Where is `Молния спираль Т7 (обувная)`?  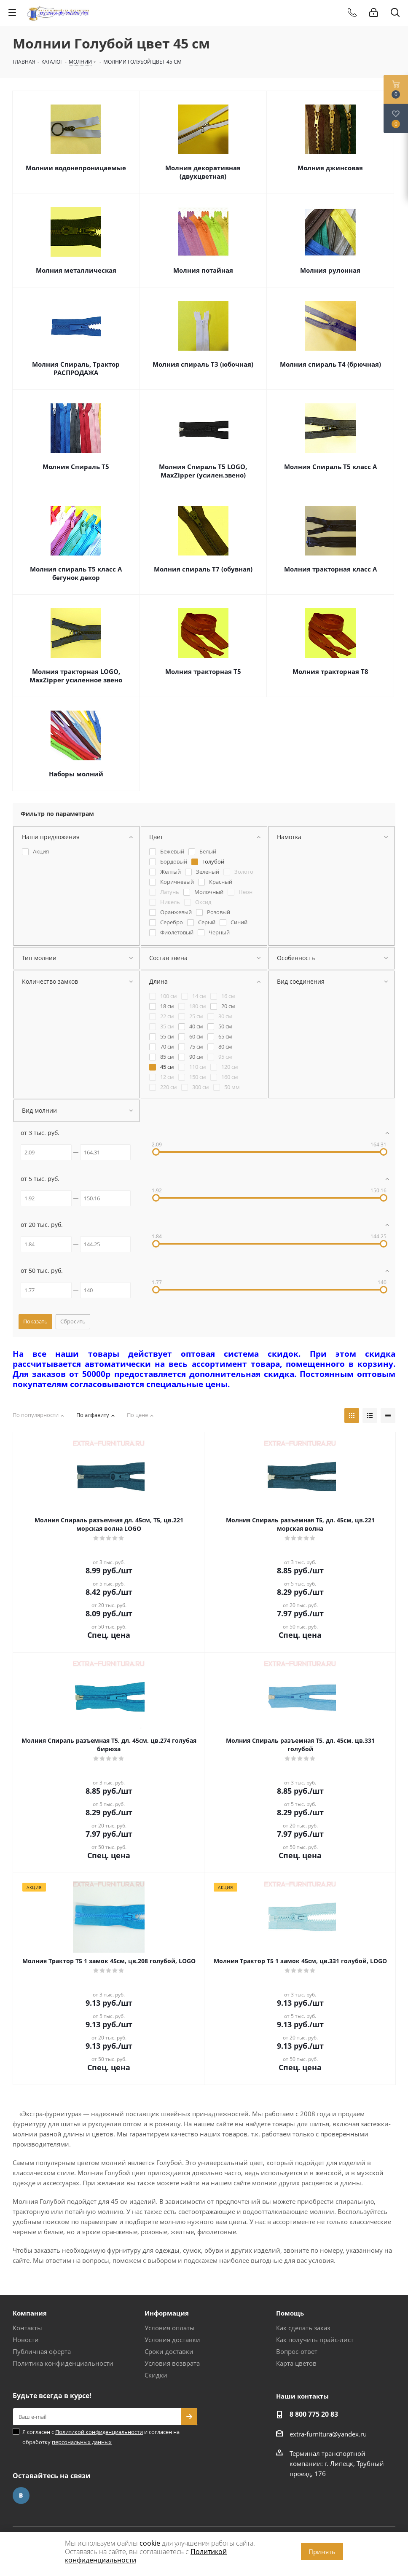
Молния спираль Т7 (обувная) is located at coordinates (203, 569).